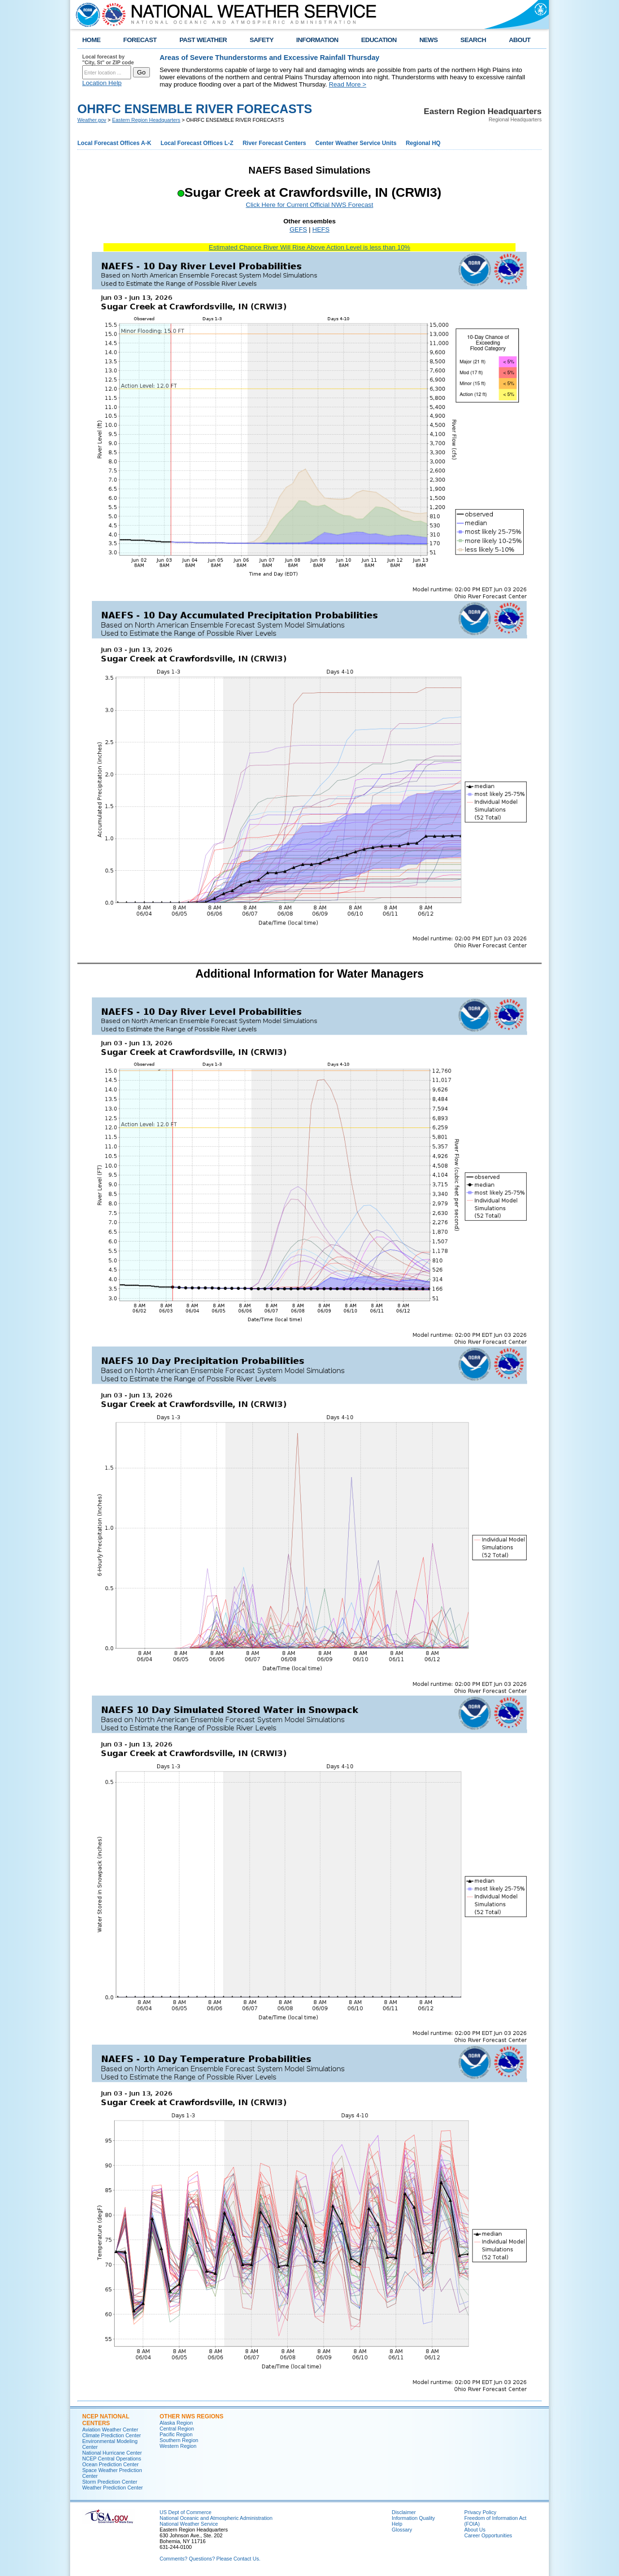  Describe the element at coordinates (146, 120) in the screenshot. I see `Eastern Region Headquarters` at that location.